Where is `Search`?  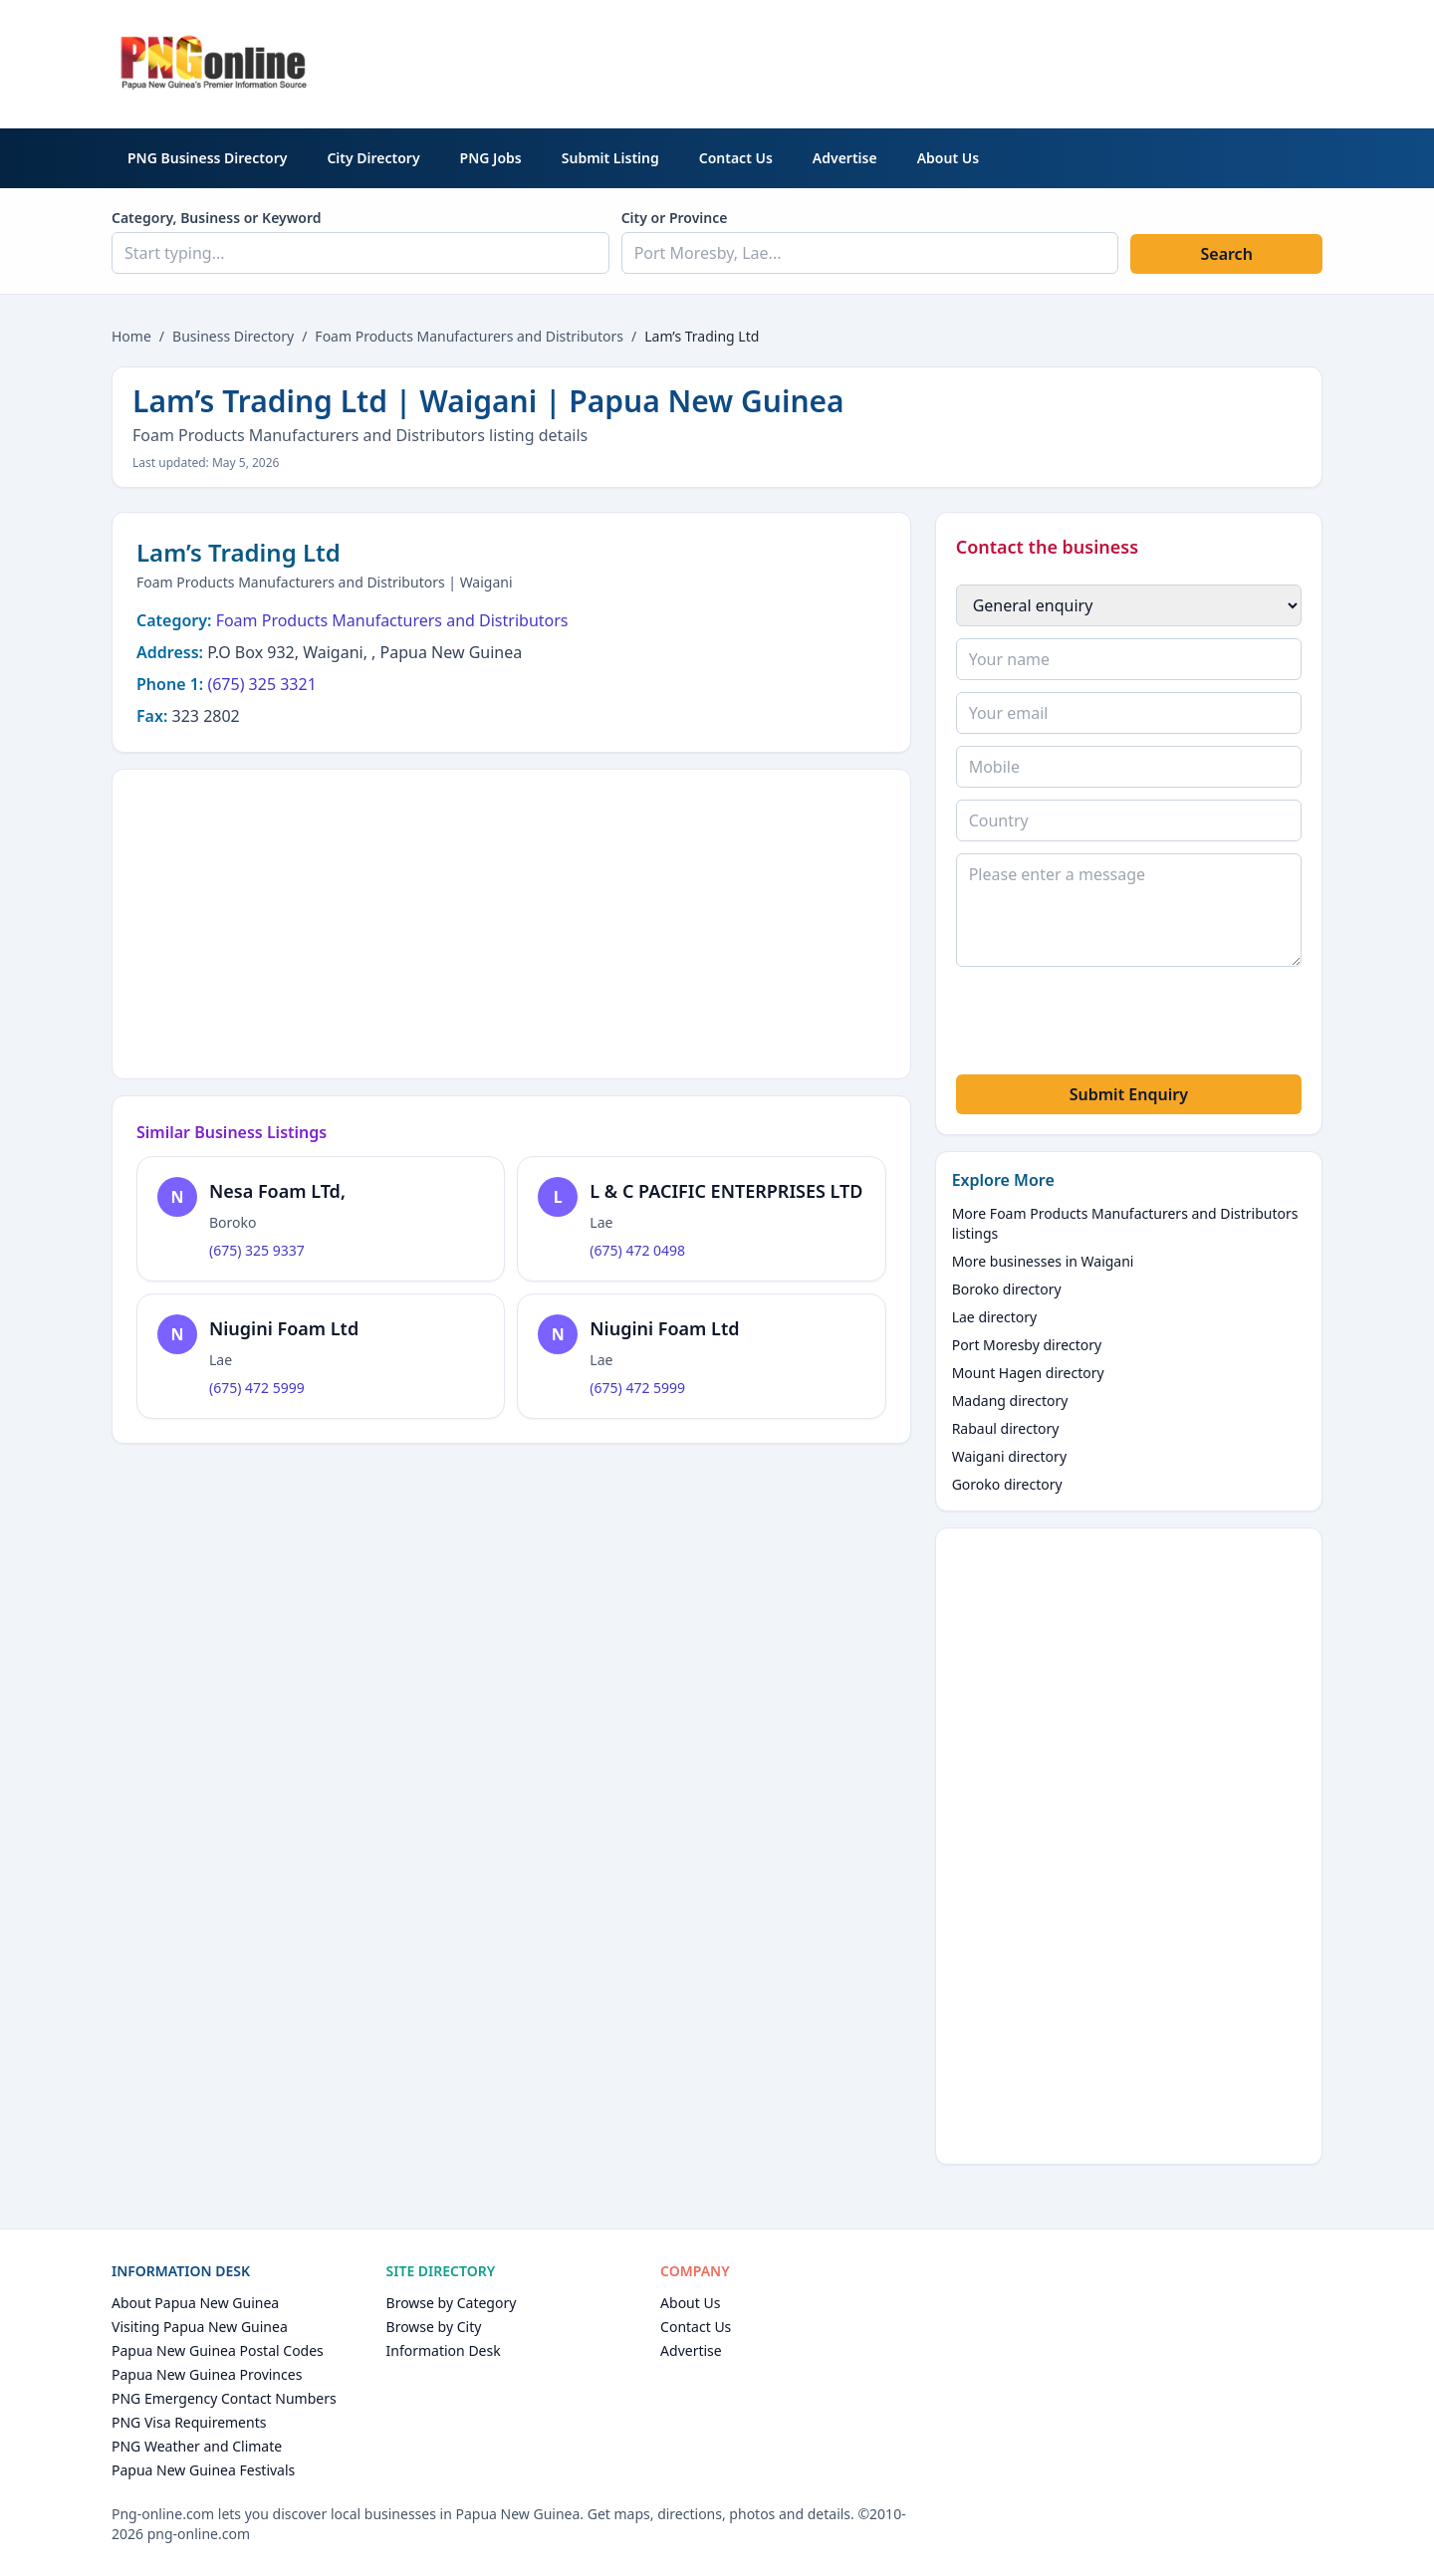
Search is located at coordinates (1226, 254).